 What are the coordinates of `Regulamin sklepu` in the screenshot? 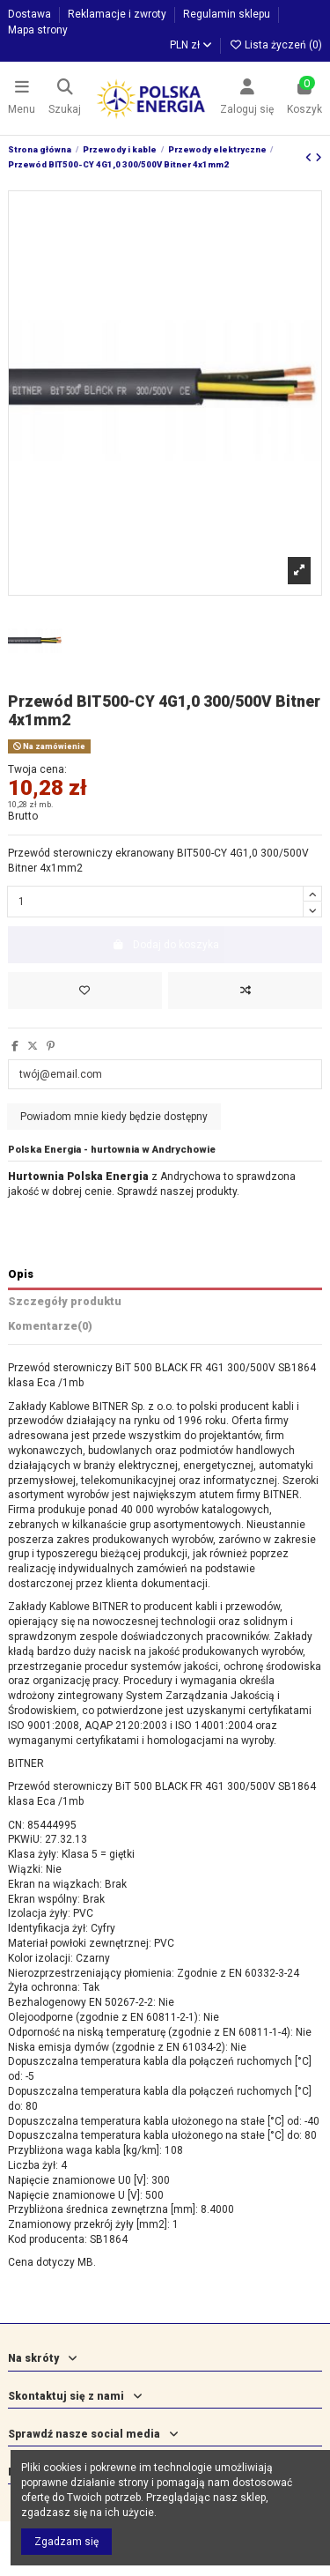 It's located at (228, 14).